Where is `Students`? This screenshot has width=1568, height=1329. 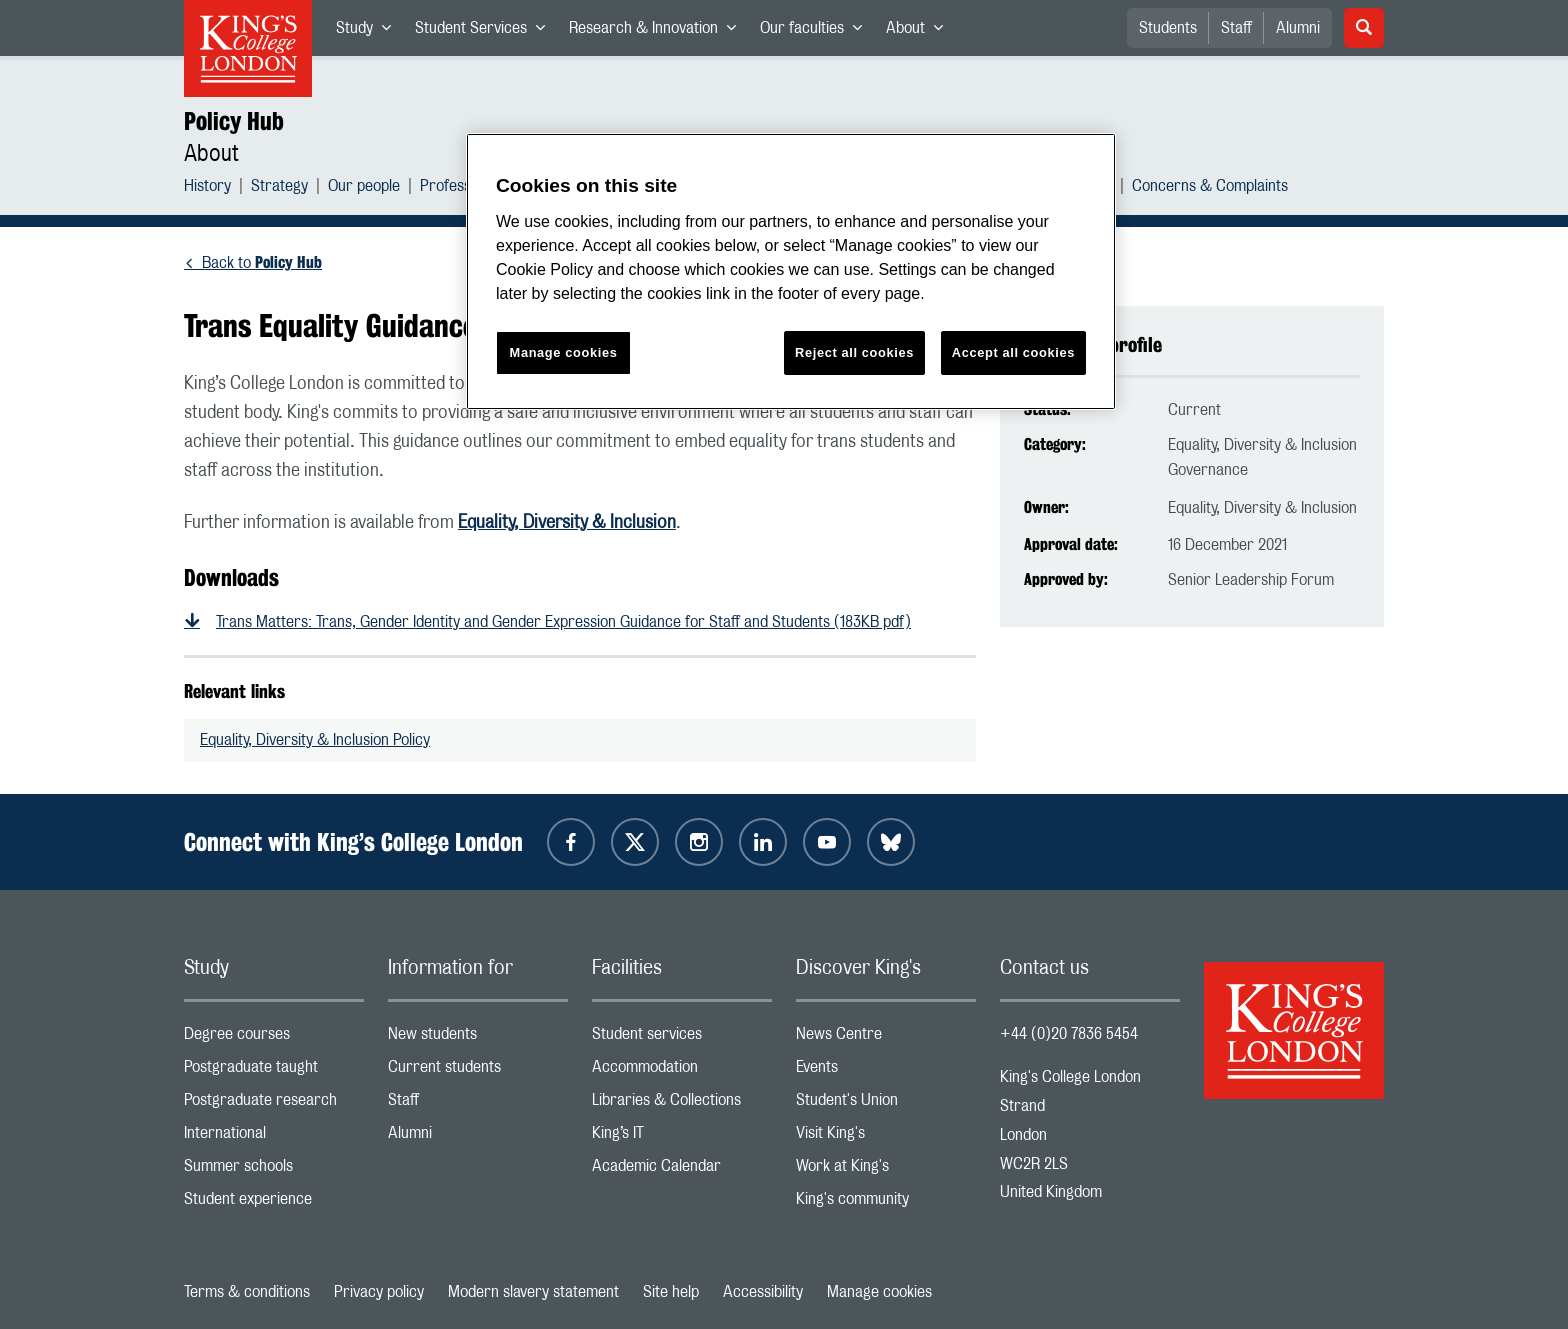
Students is located at coordinates (1168, 28).